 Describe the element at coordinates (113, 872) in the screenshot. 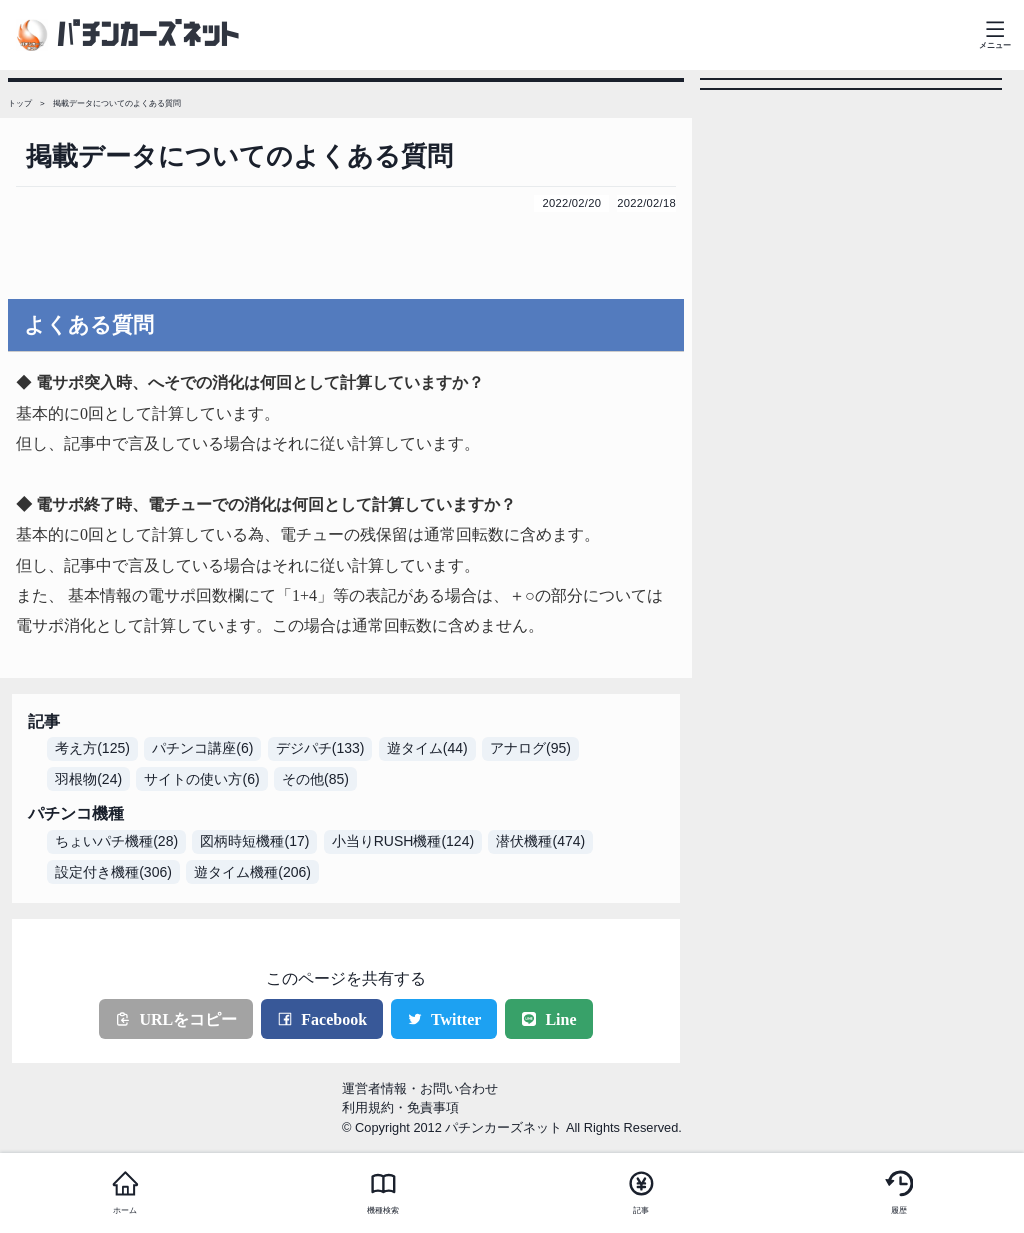

I see `設定付き機種(306)` at that location.